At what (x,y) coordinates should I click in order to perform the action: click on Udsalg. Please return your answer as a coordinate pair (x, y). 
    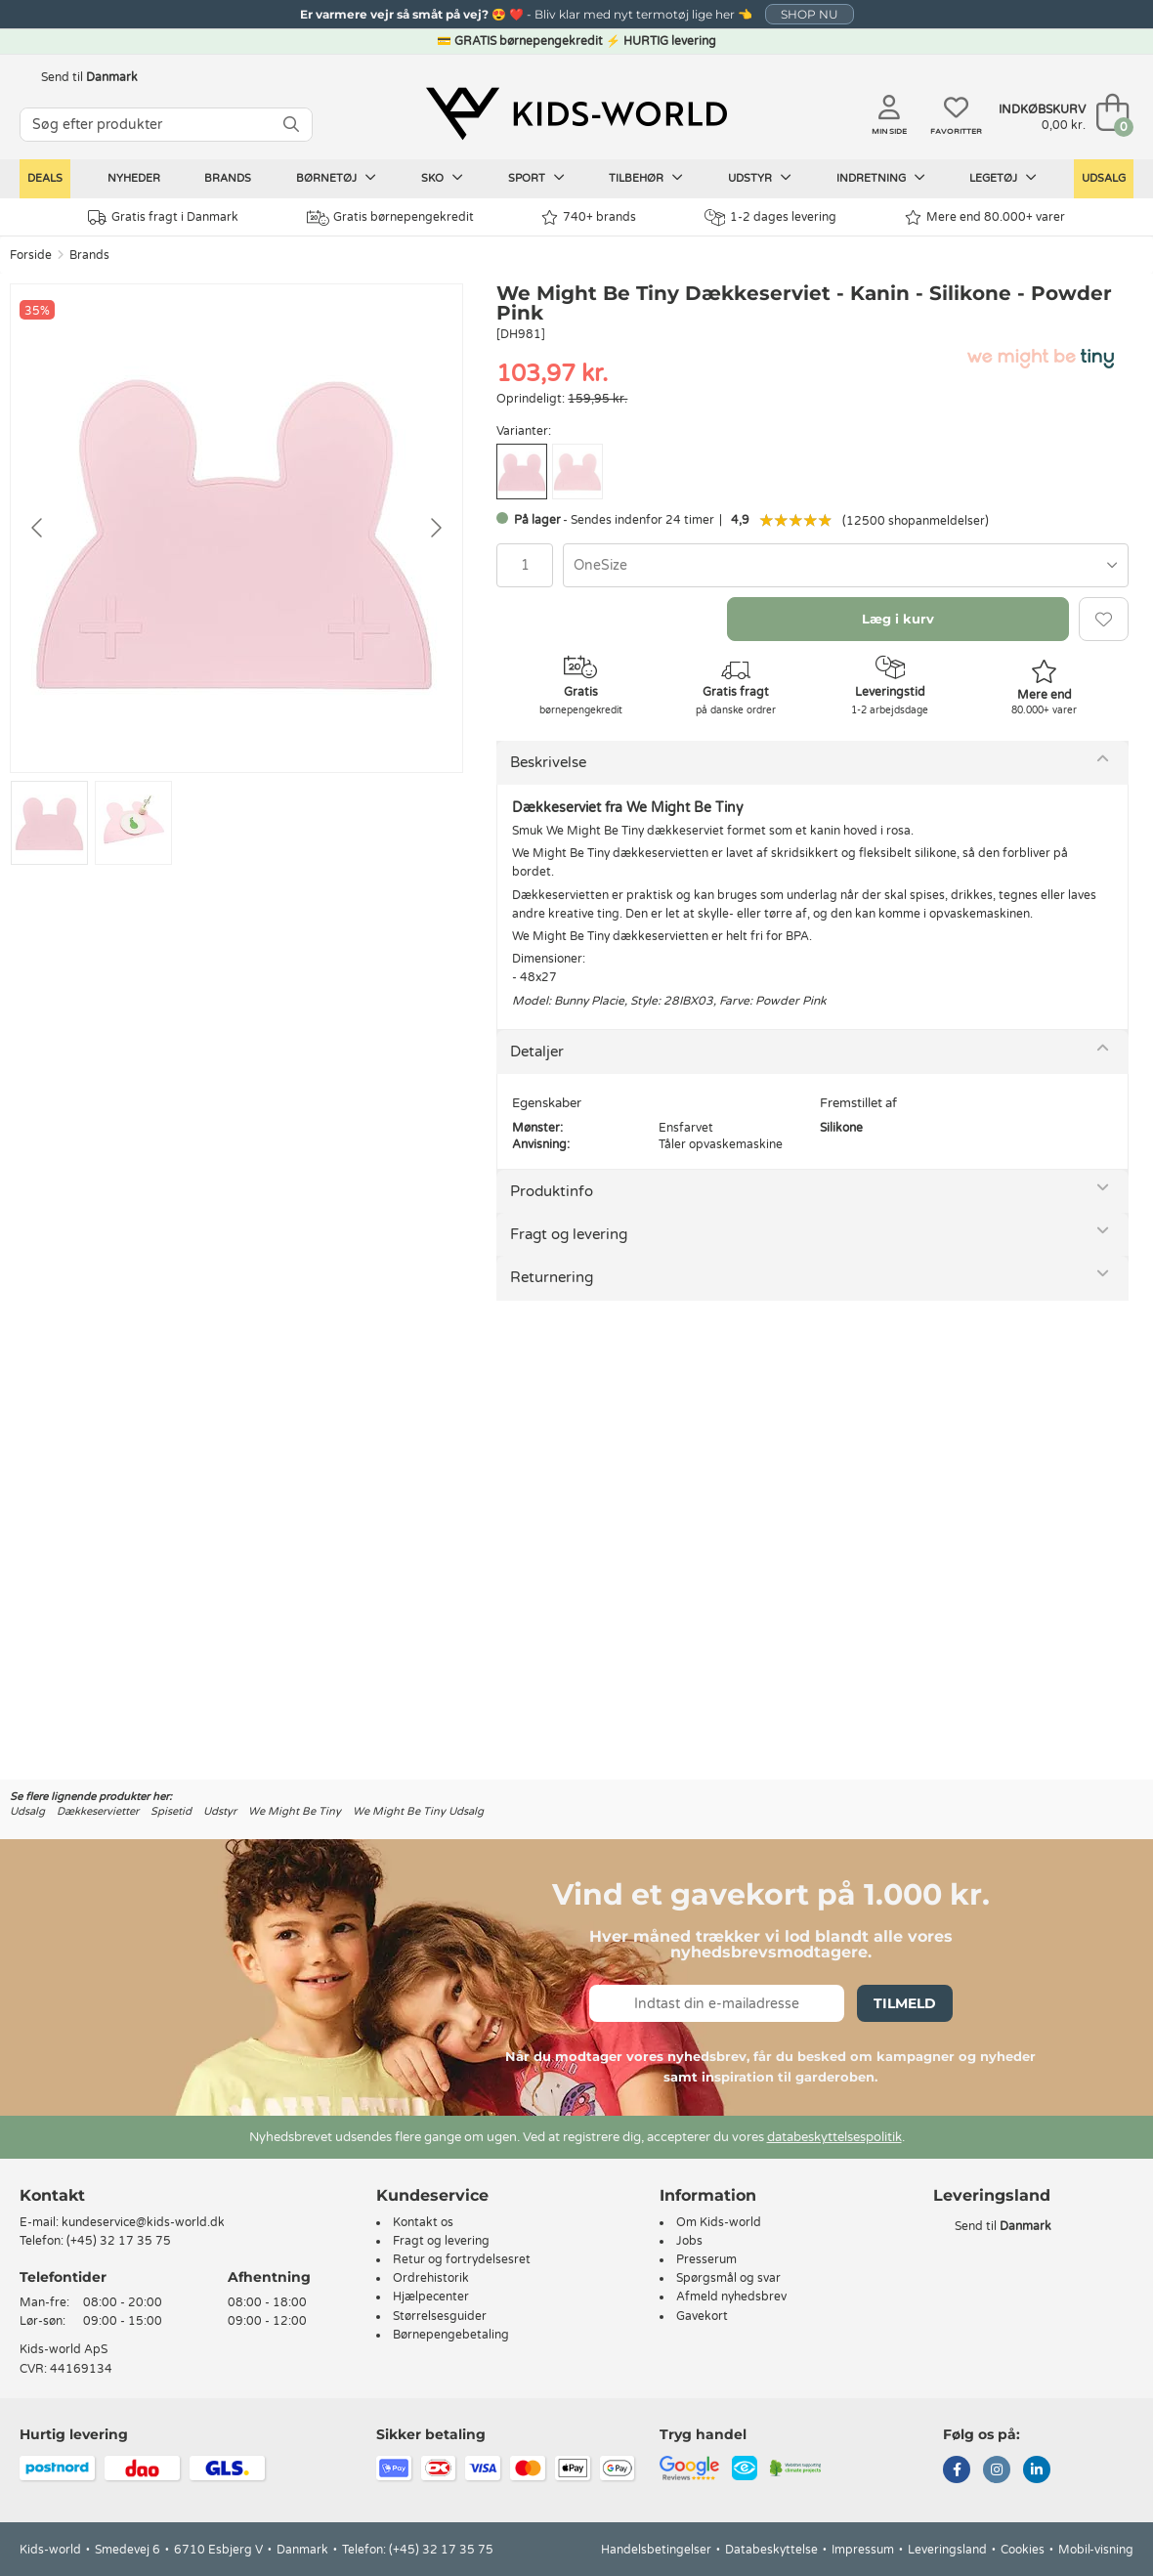
    Looking at the image, I should click on (1104, 178).